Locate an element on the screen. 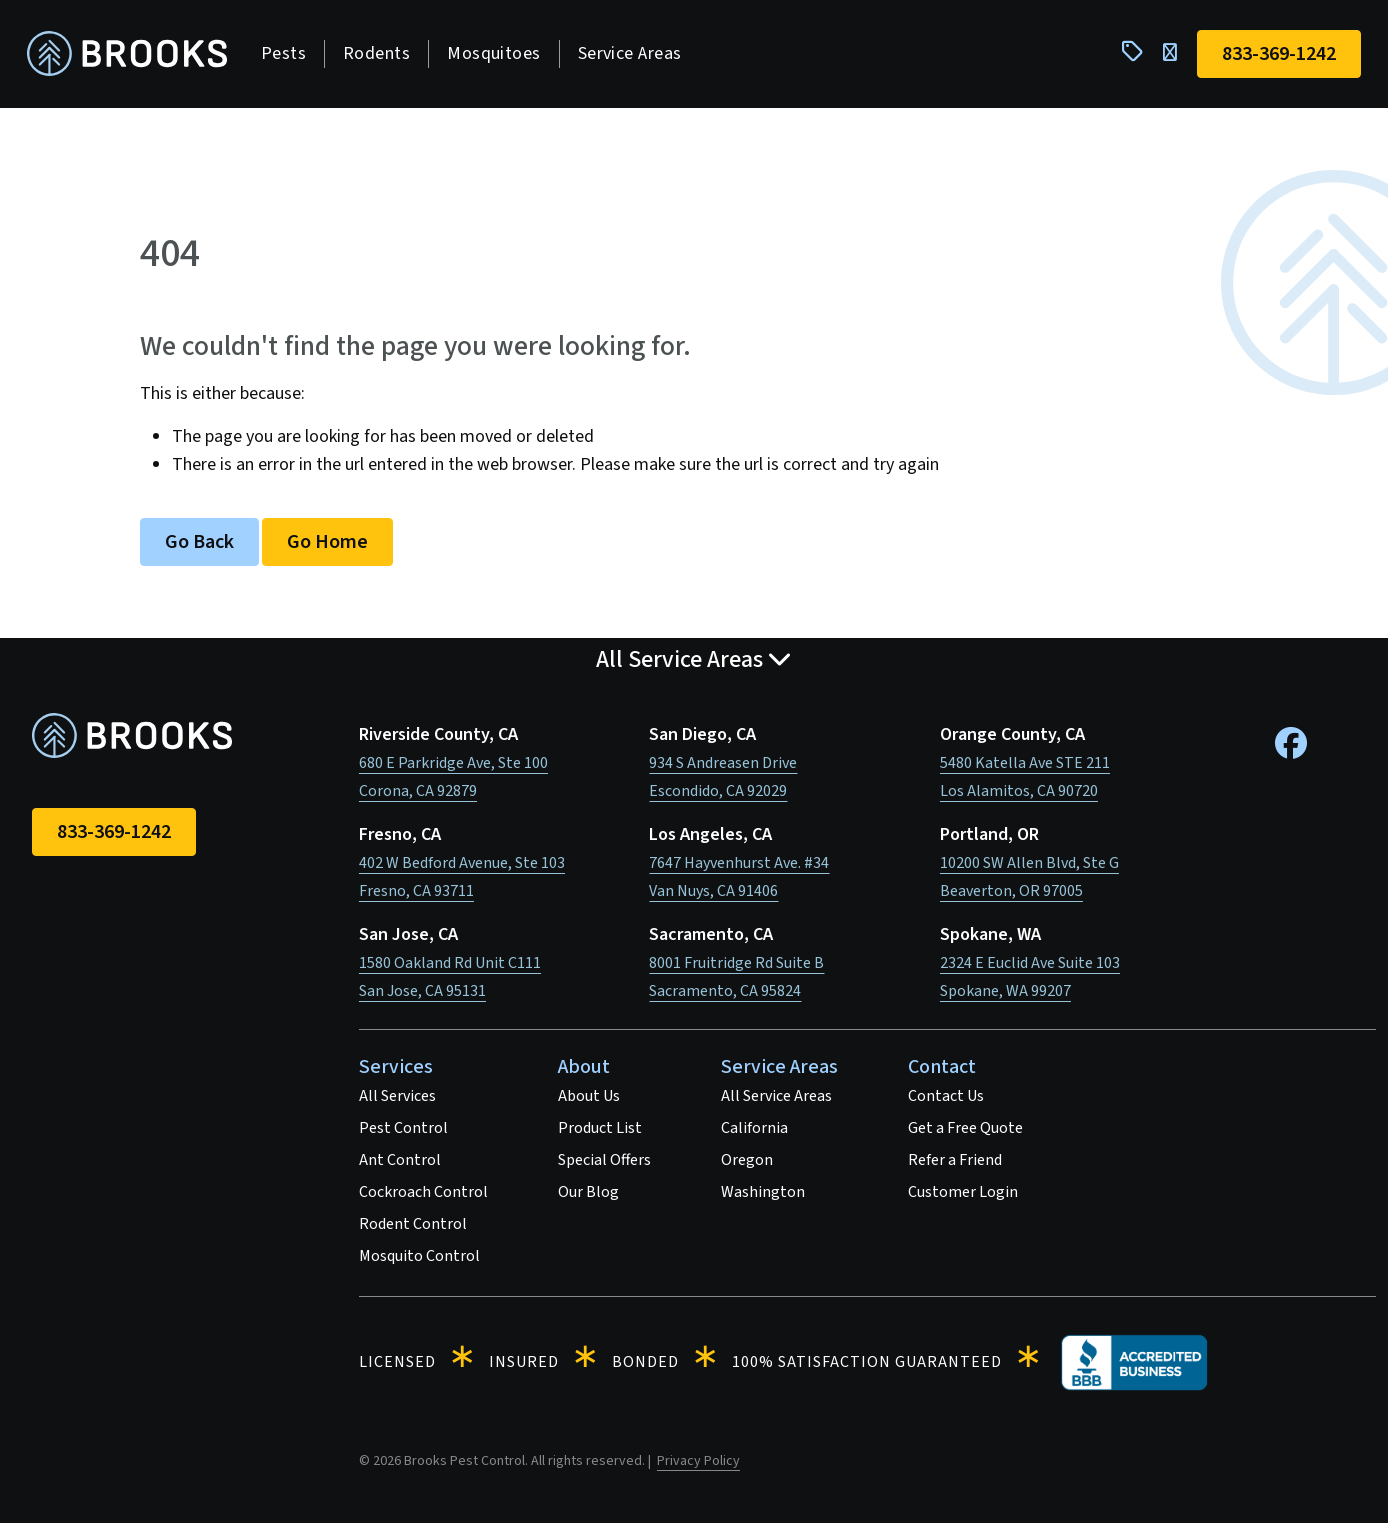 The height and width of the screenshot is (1527, 1388). Refer a Friend is located at coordinates (955, 1164).